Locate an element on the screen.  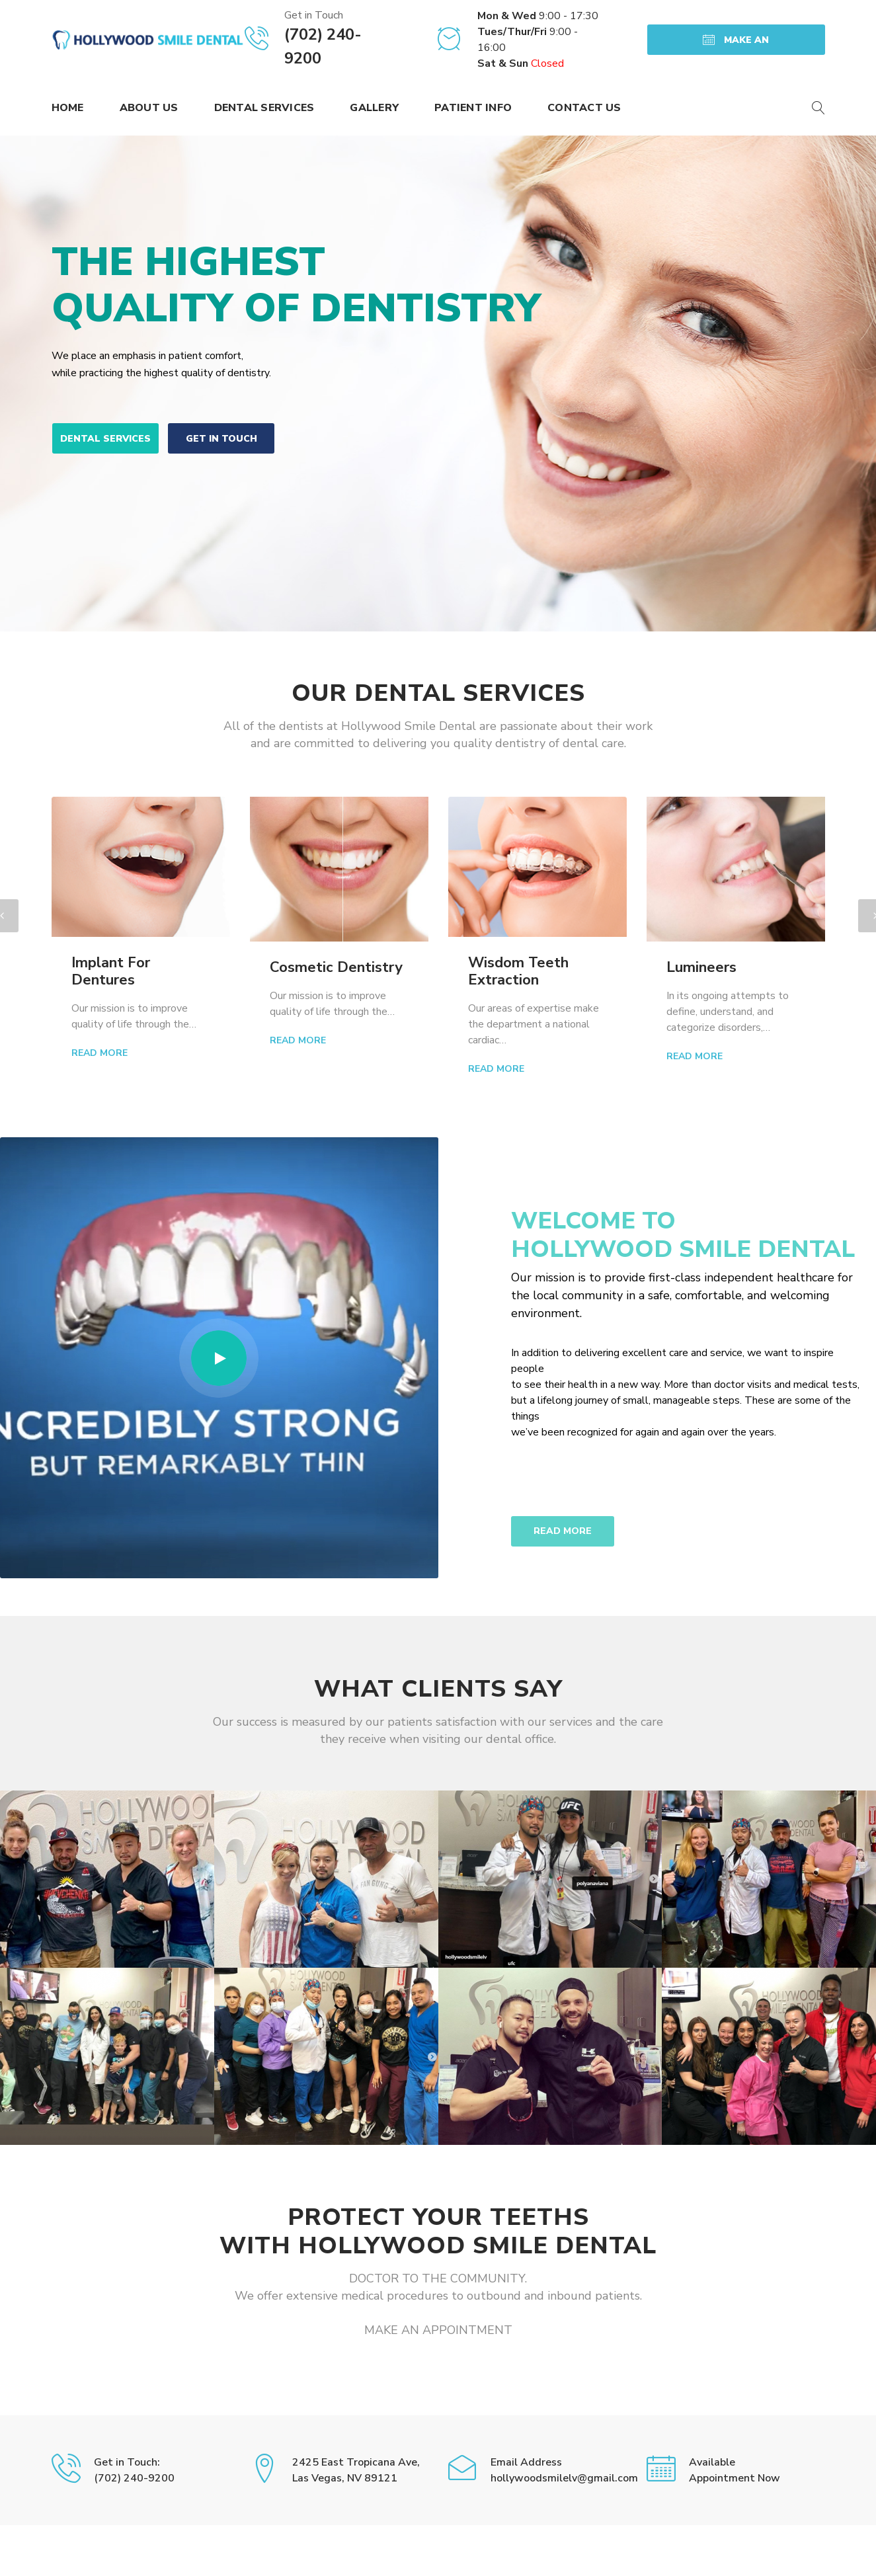
Wisdom Teeth Extraction is located at coordinates (518, 971).